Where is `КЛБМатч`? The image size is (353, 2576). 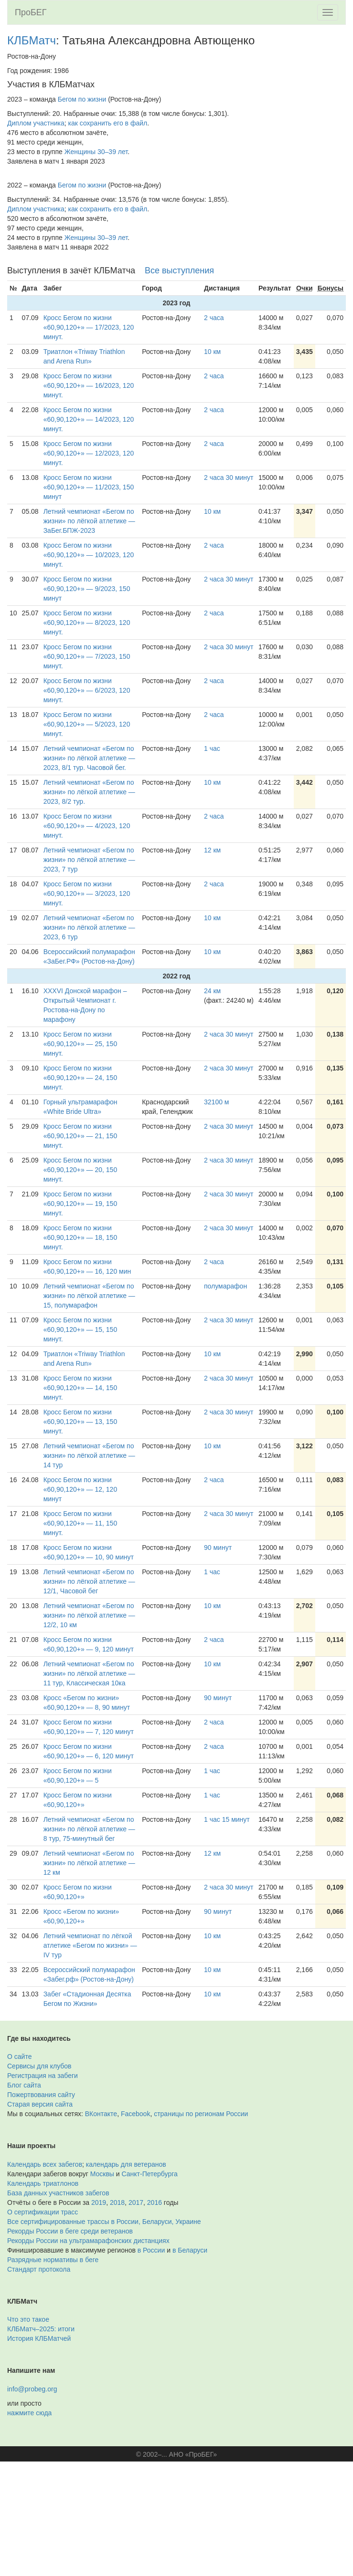
КЛБМатч is located at coordinates (31, 40).